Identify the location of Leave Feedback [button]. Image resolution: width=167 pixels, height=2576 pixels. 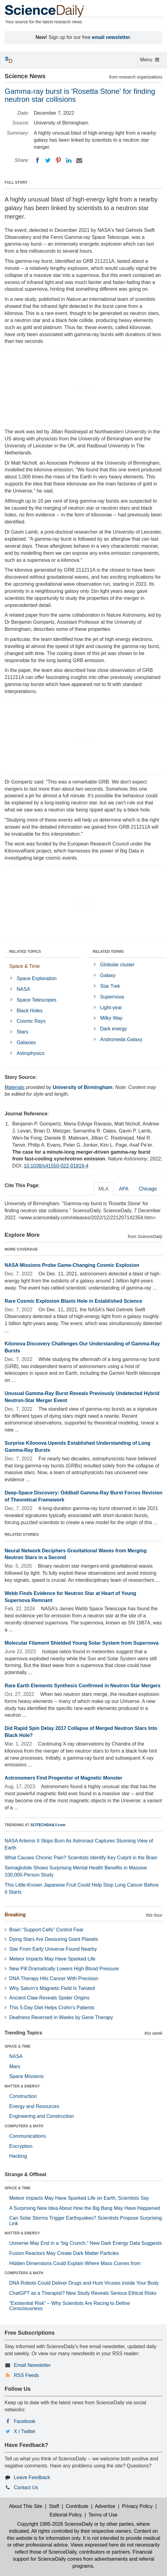
(32, 2477).